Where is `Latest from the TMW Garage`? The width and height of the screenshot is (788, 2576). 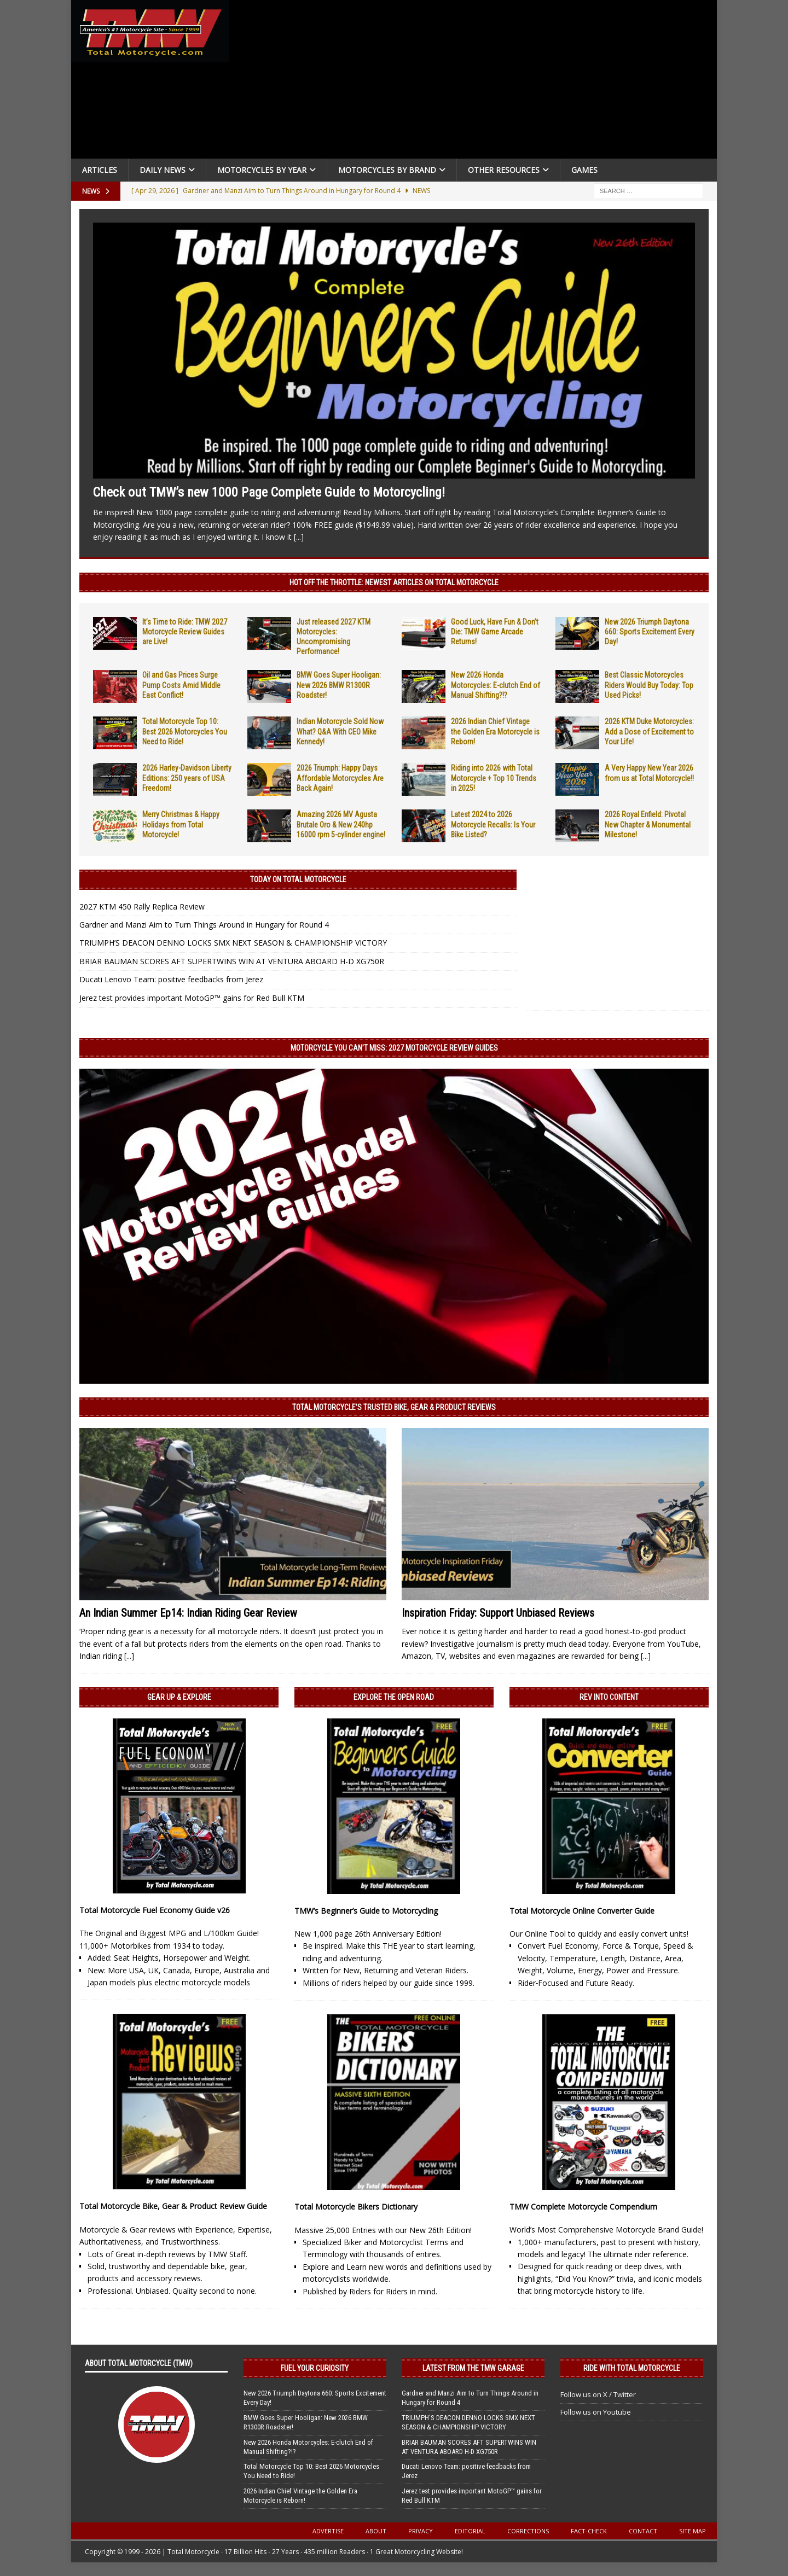
Latest from the TMW Garage is located at coordinates (473, 2368).